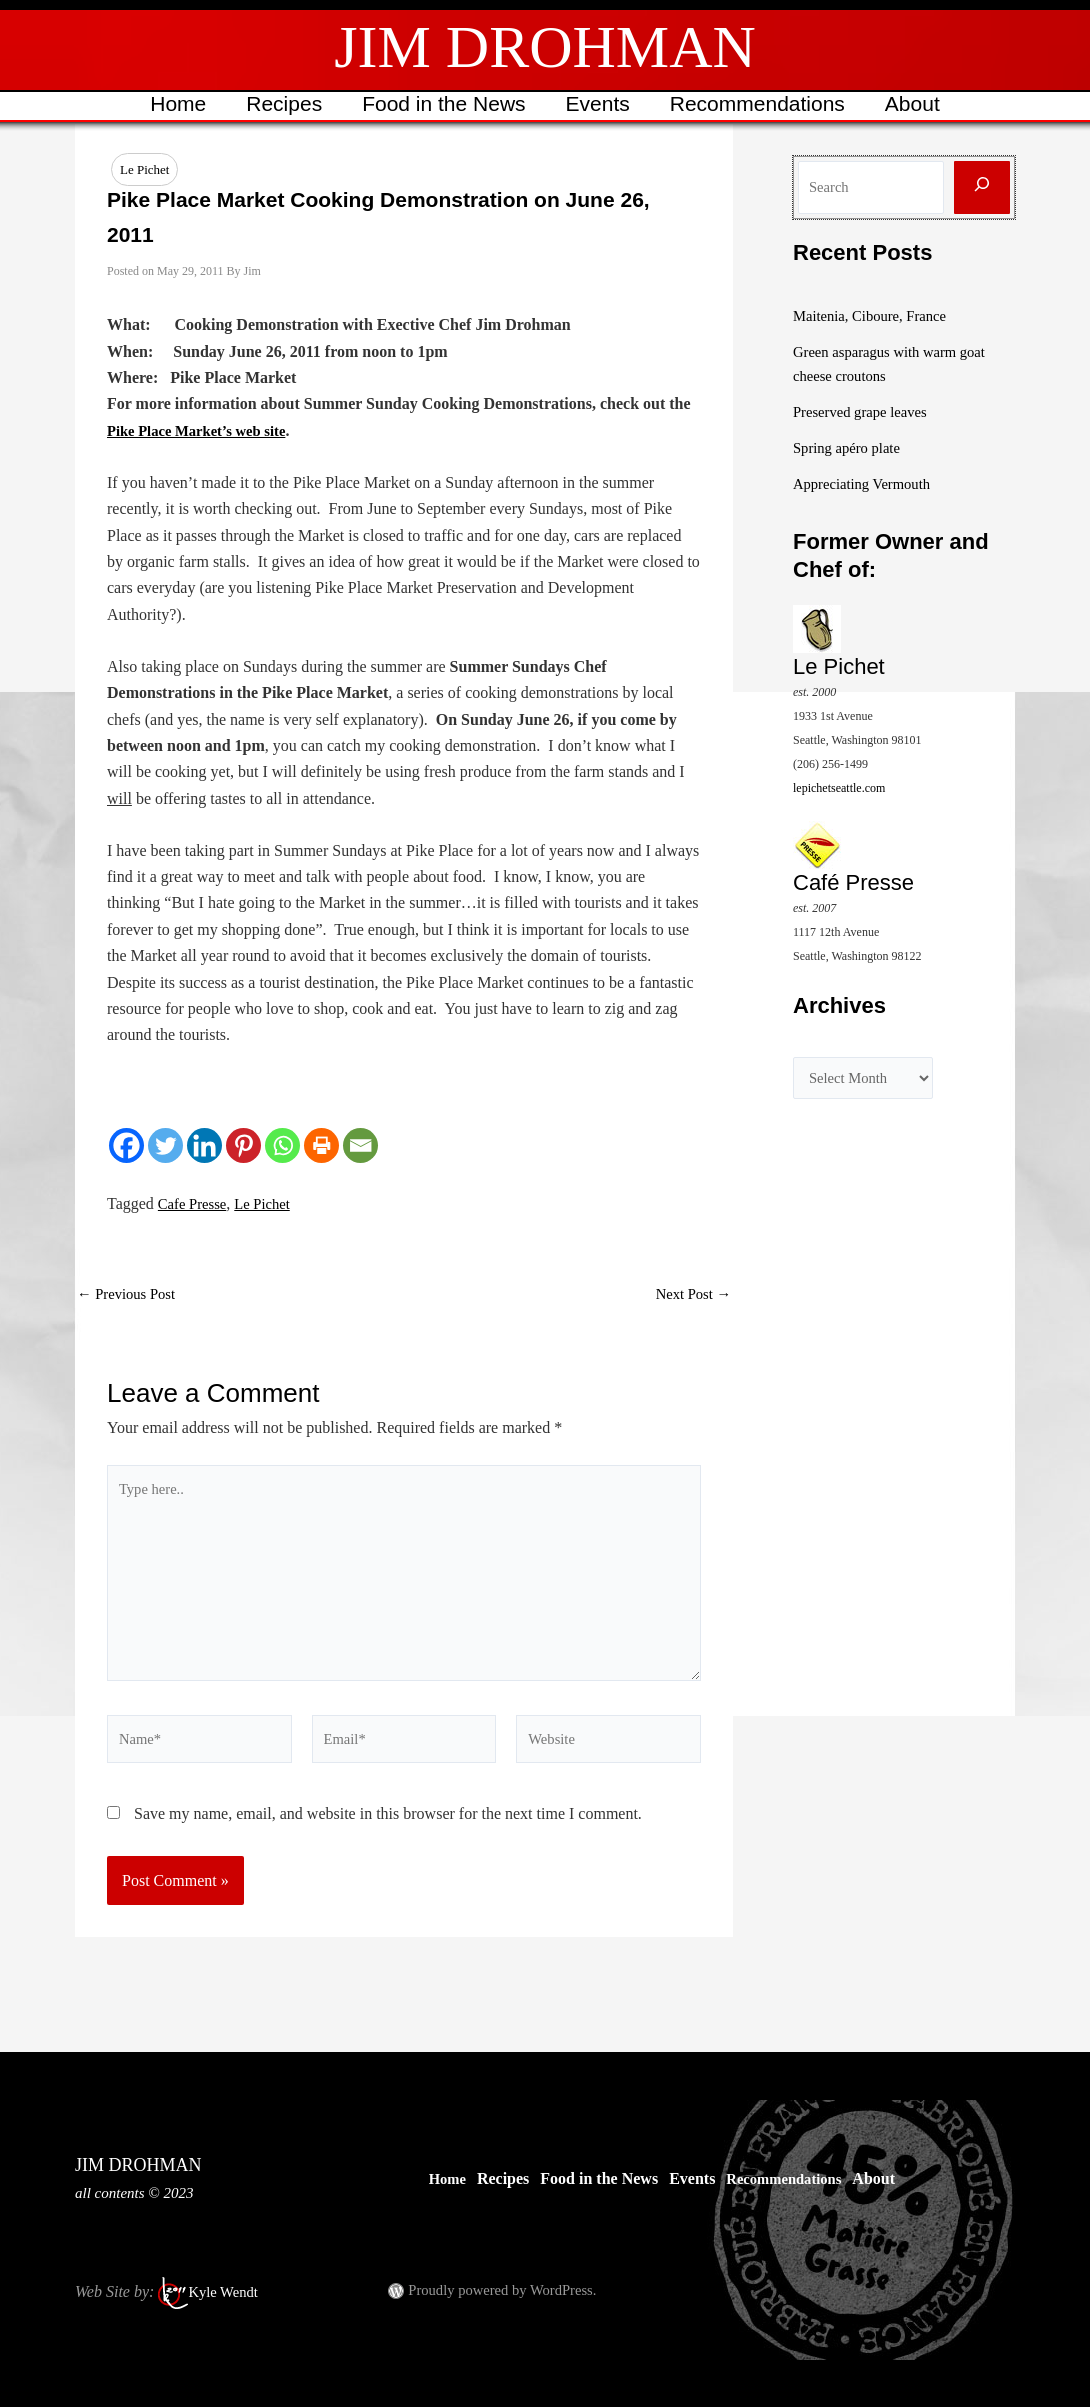 This screenshot has height=2407, width=1090. I want to click on Spring apéro plate, so click(851, 447).